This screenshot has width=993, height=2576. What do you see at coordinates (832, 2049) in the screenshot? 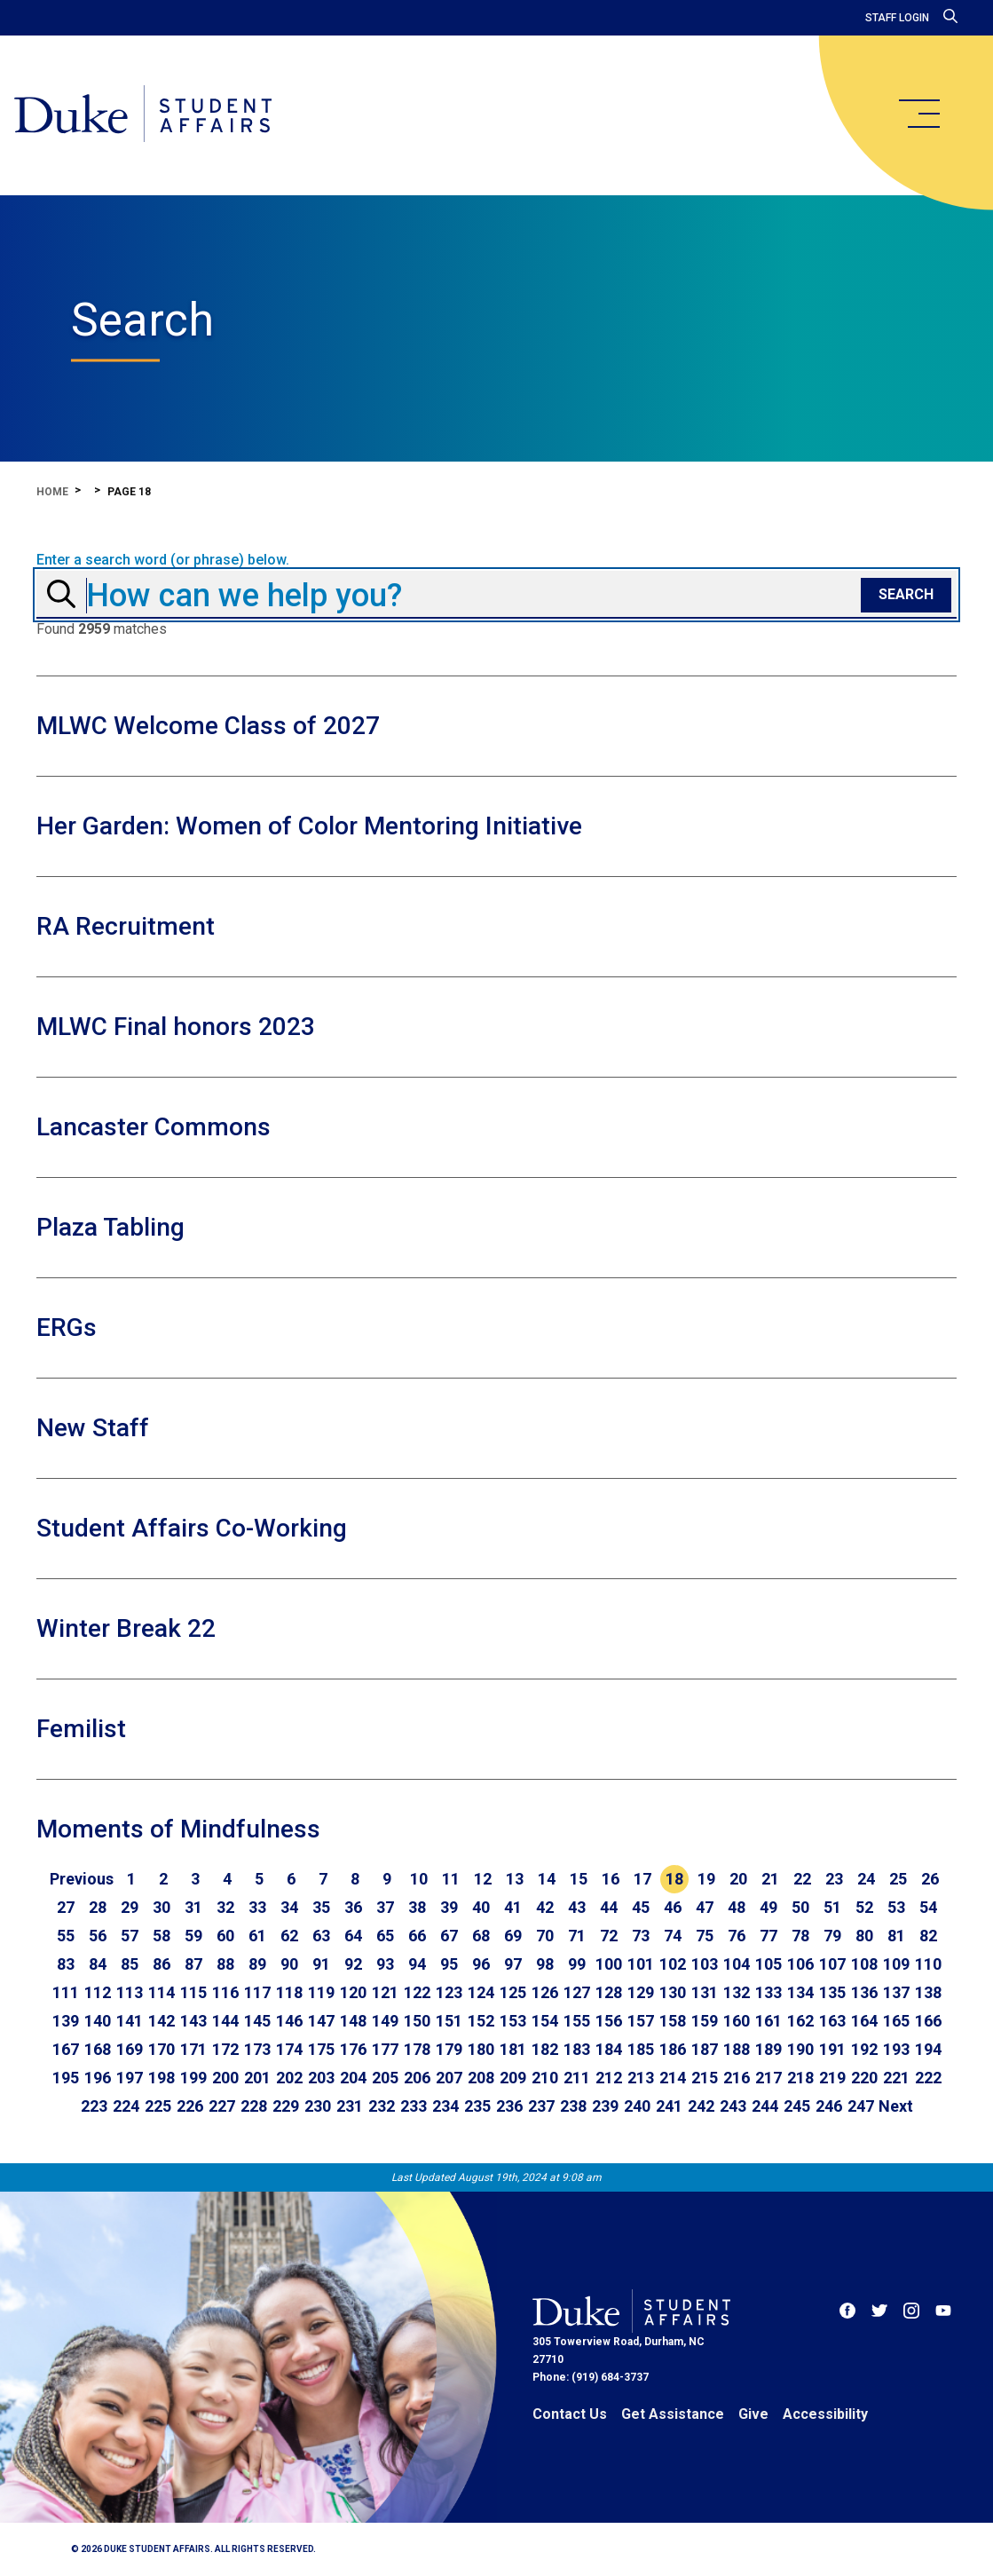
I see `191` at bounding box center [832, 2049].